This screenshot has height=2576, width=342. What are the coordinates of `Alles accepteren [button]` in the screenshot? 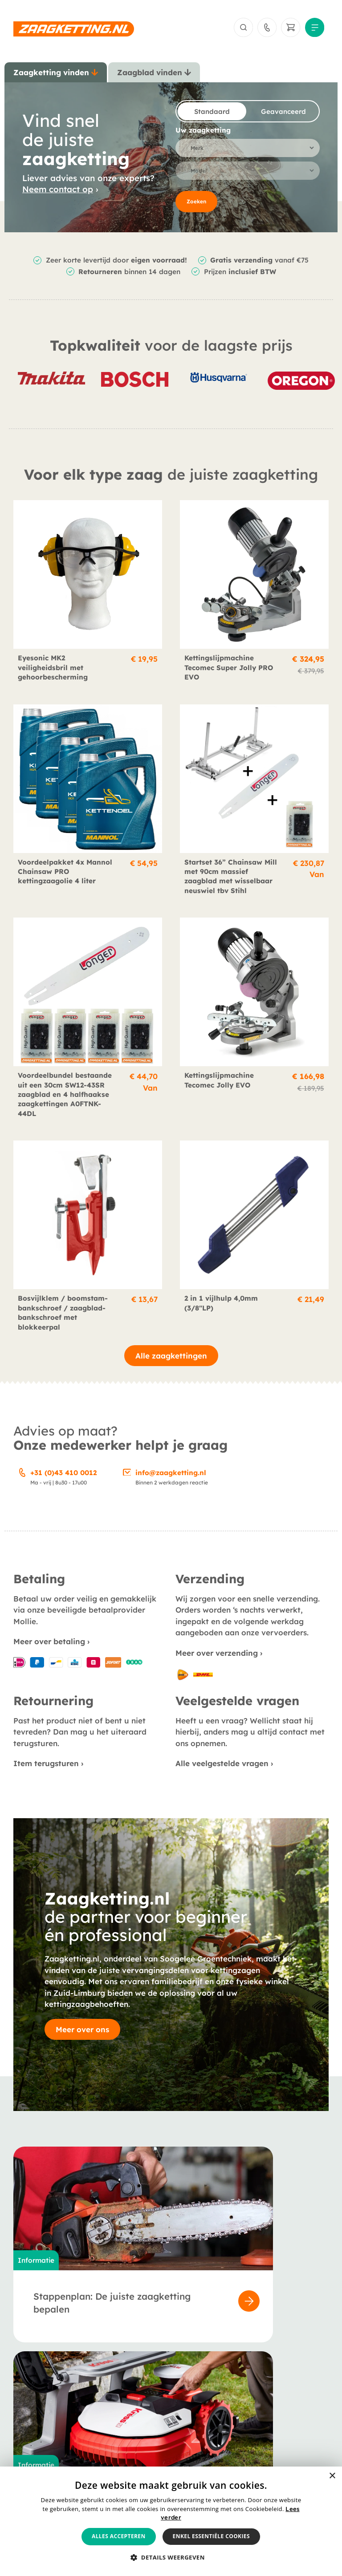 It's located at (119, 2536).